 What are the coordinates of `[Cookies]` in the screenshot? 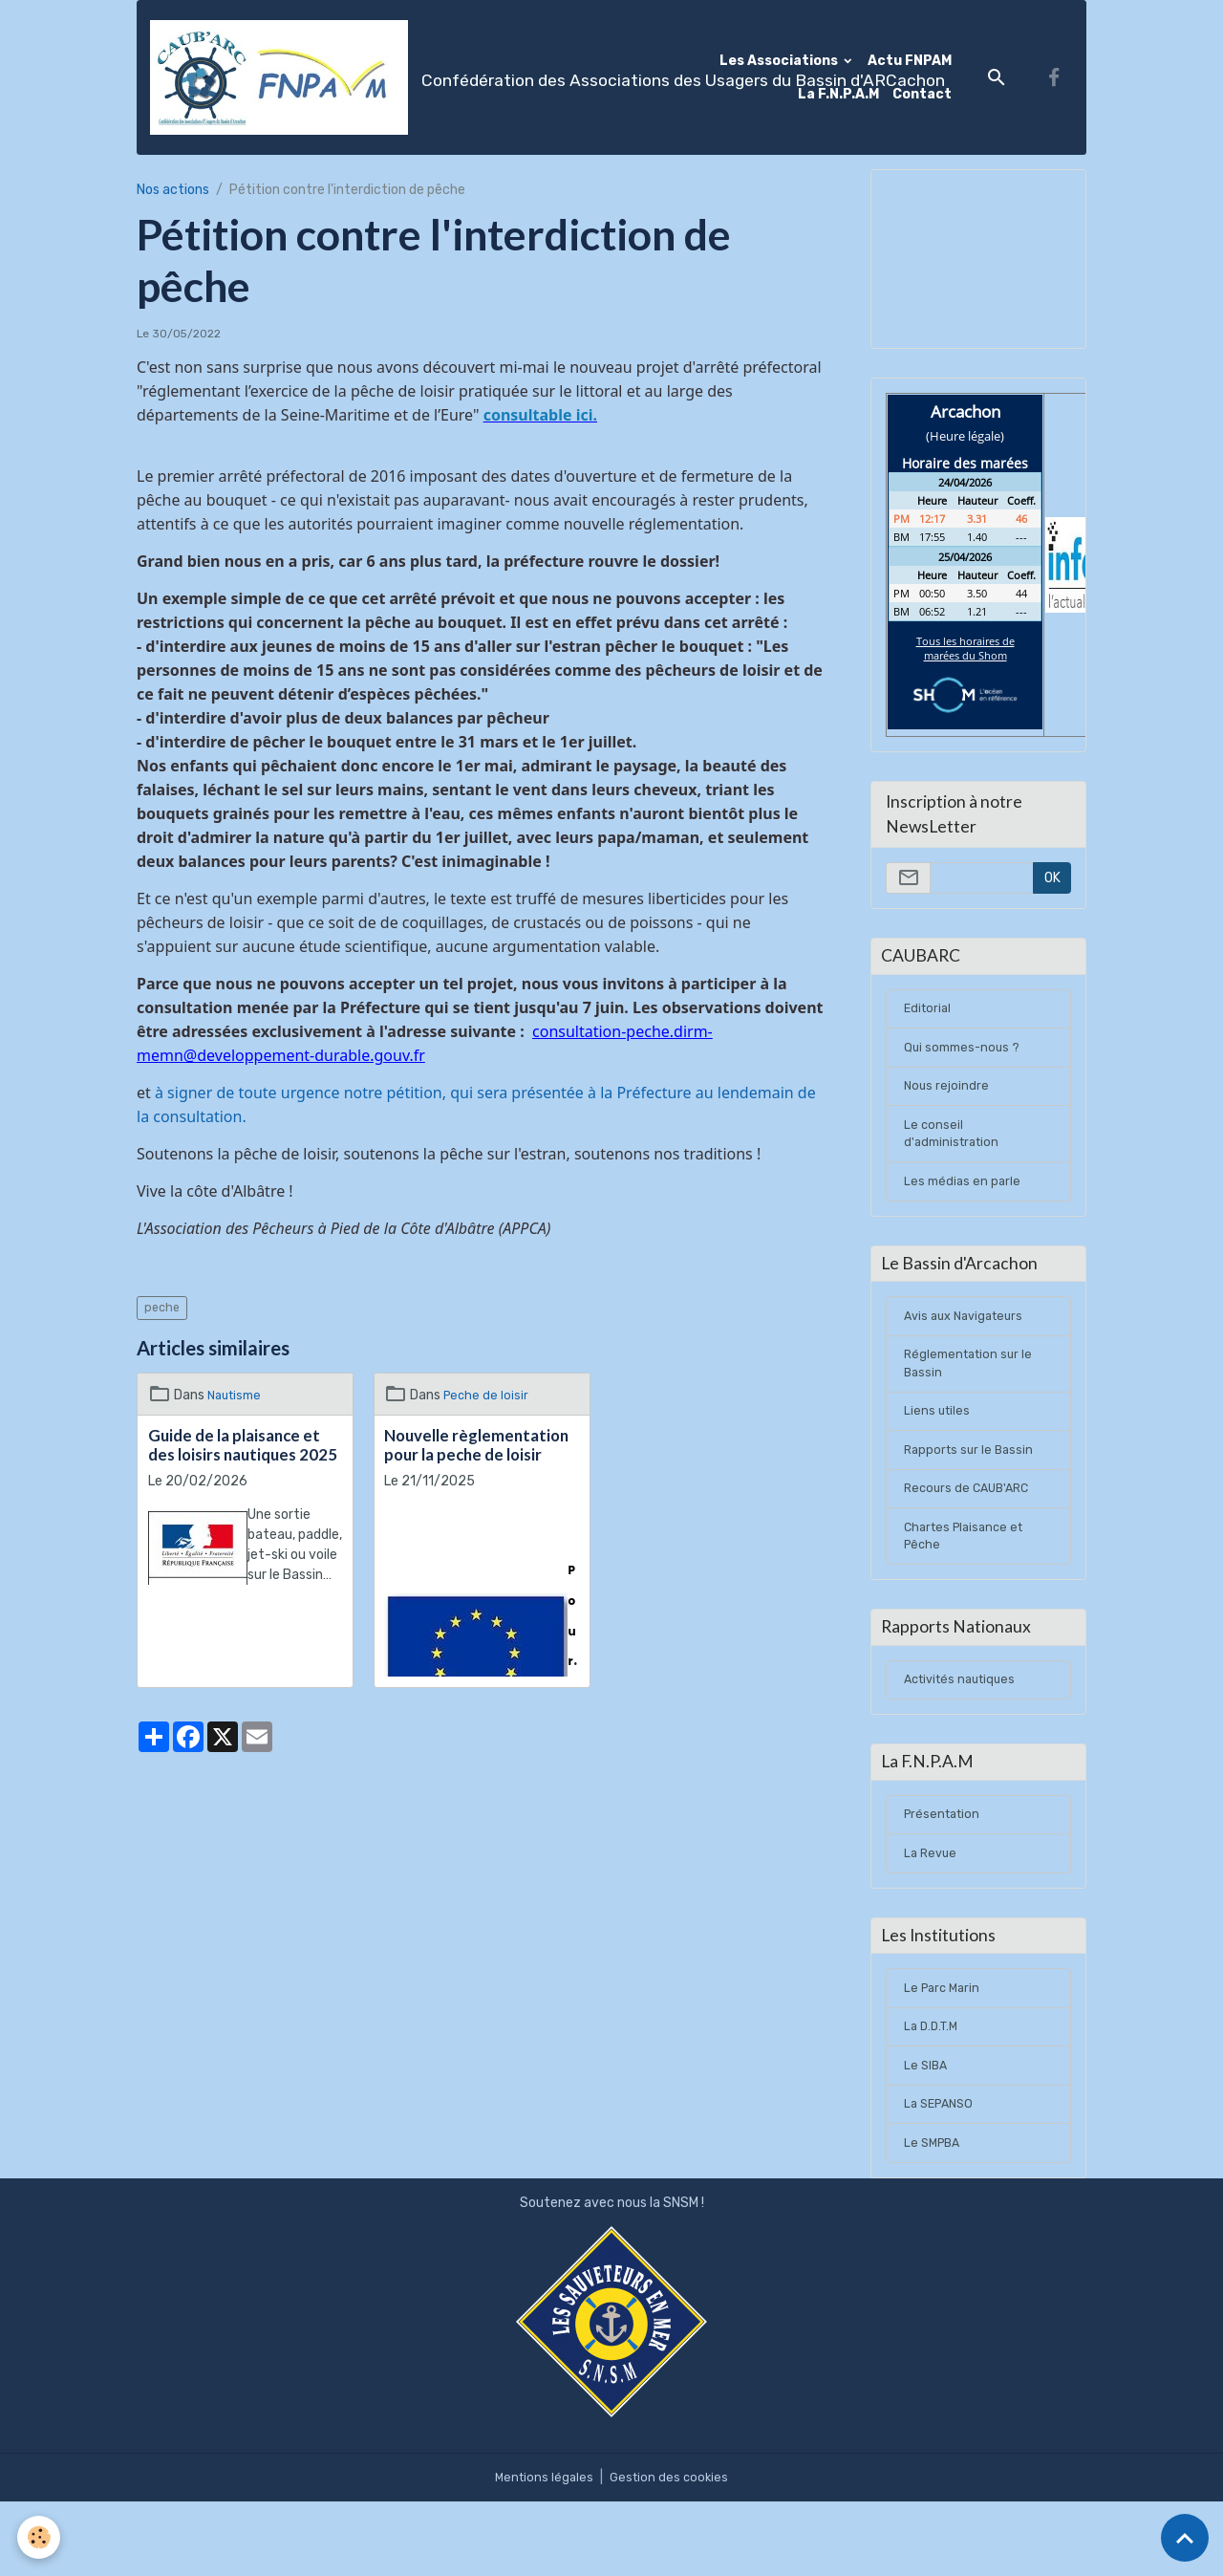 It's located at (40, 2536).